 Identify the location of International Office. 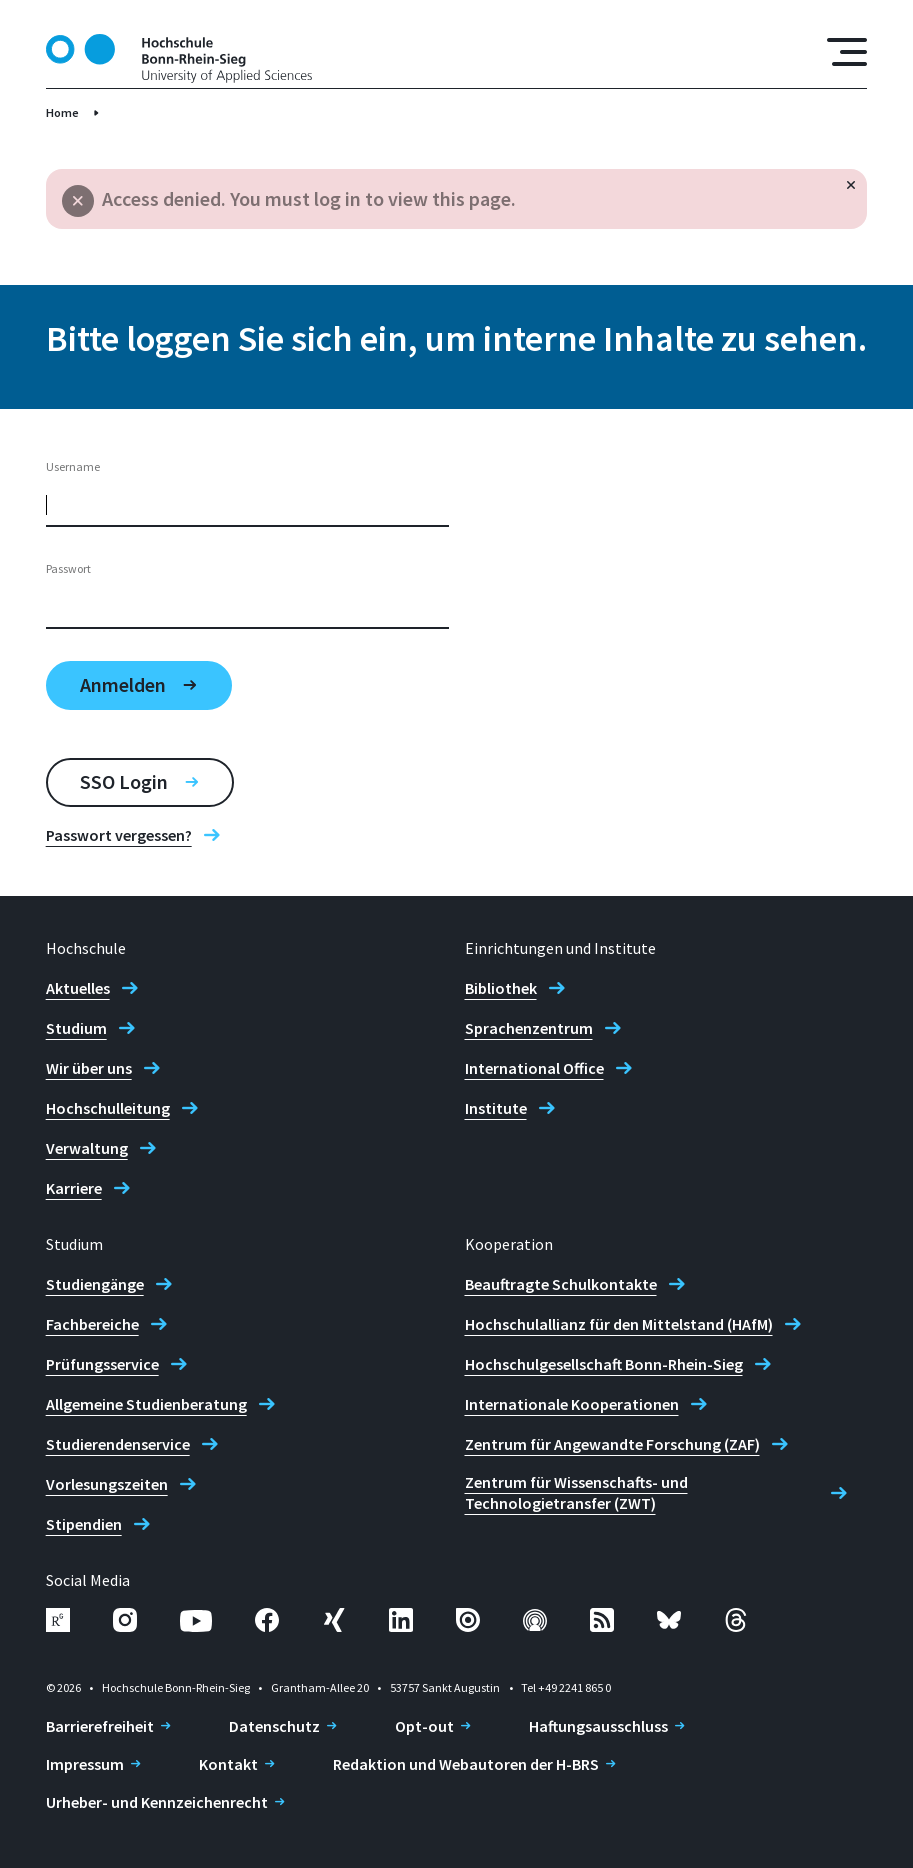
(534, 1068).